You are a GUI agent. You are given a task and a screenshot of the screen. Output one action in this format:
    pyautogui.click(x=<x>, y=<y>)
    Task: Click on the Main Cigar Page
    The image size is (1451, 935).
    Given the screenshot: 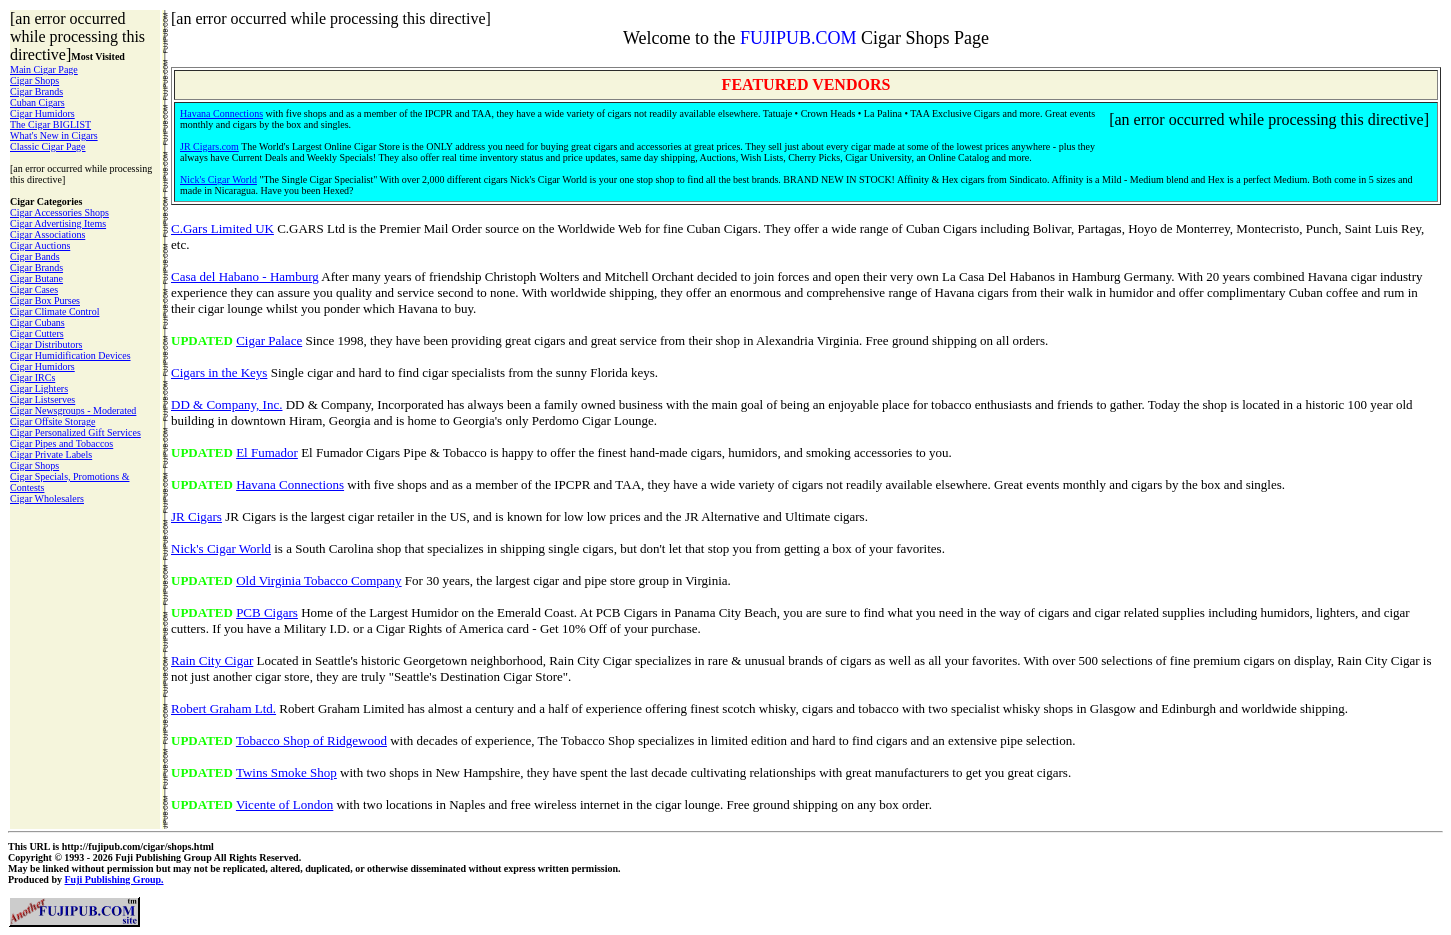 What is the action you would take?
    pyautogui.click(x=44, y=69)
    